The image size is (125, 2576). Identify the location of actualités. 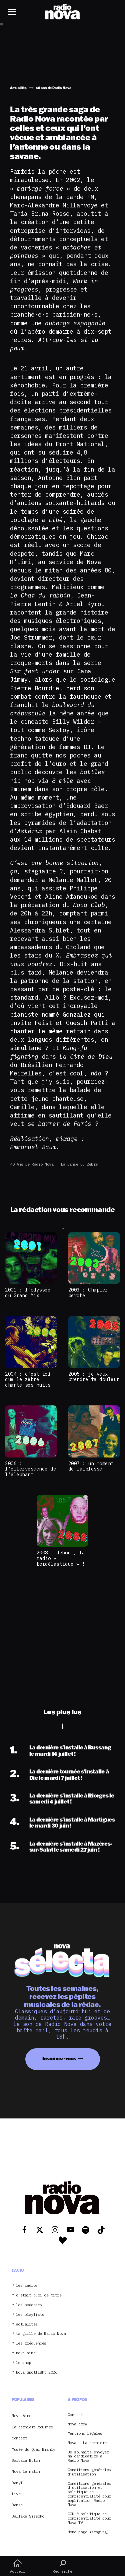
(27, 2324).